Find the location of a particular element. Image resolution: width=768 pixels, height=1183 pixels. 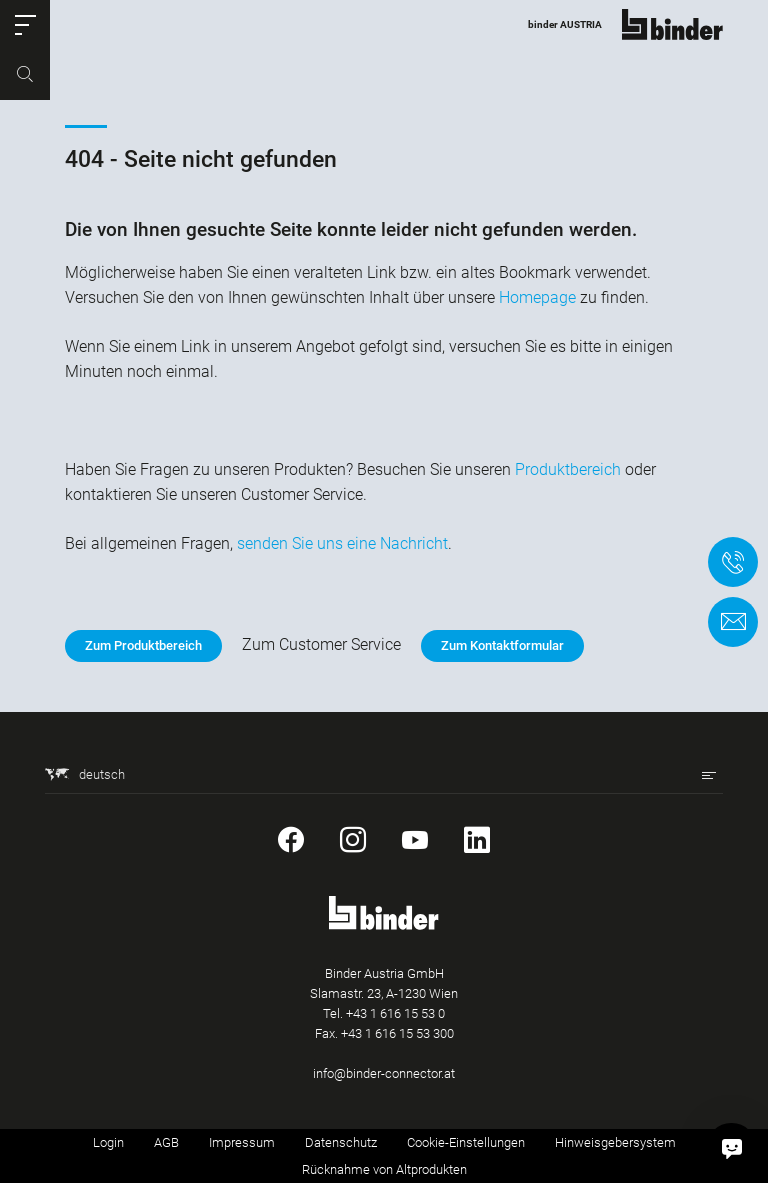

Zum Kontaktformular is located at coordinates (502, 645).